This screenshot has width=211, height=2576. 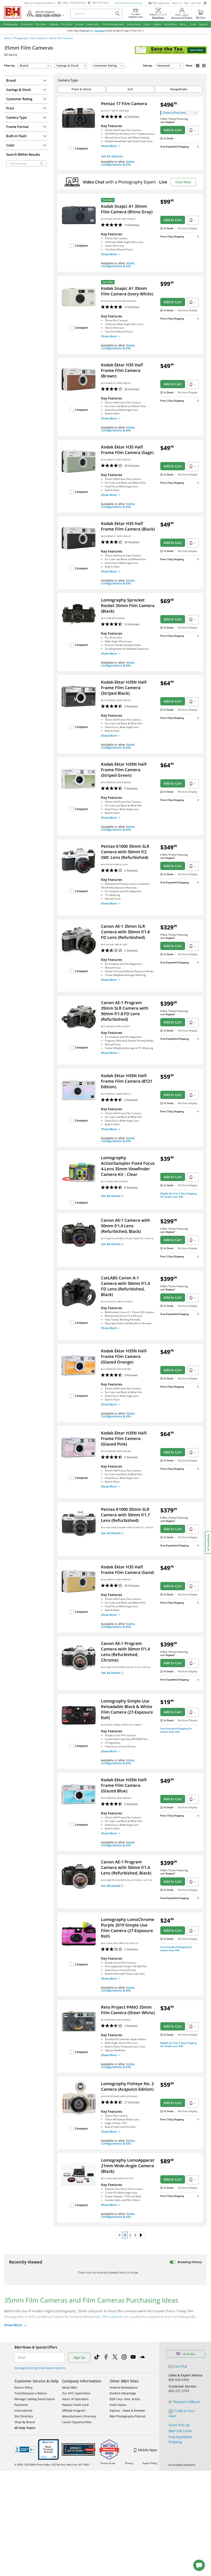 I want to click on Point & Shoot, so click(x=81, y=89).